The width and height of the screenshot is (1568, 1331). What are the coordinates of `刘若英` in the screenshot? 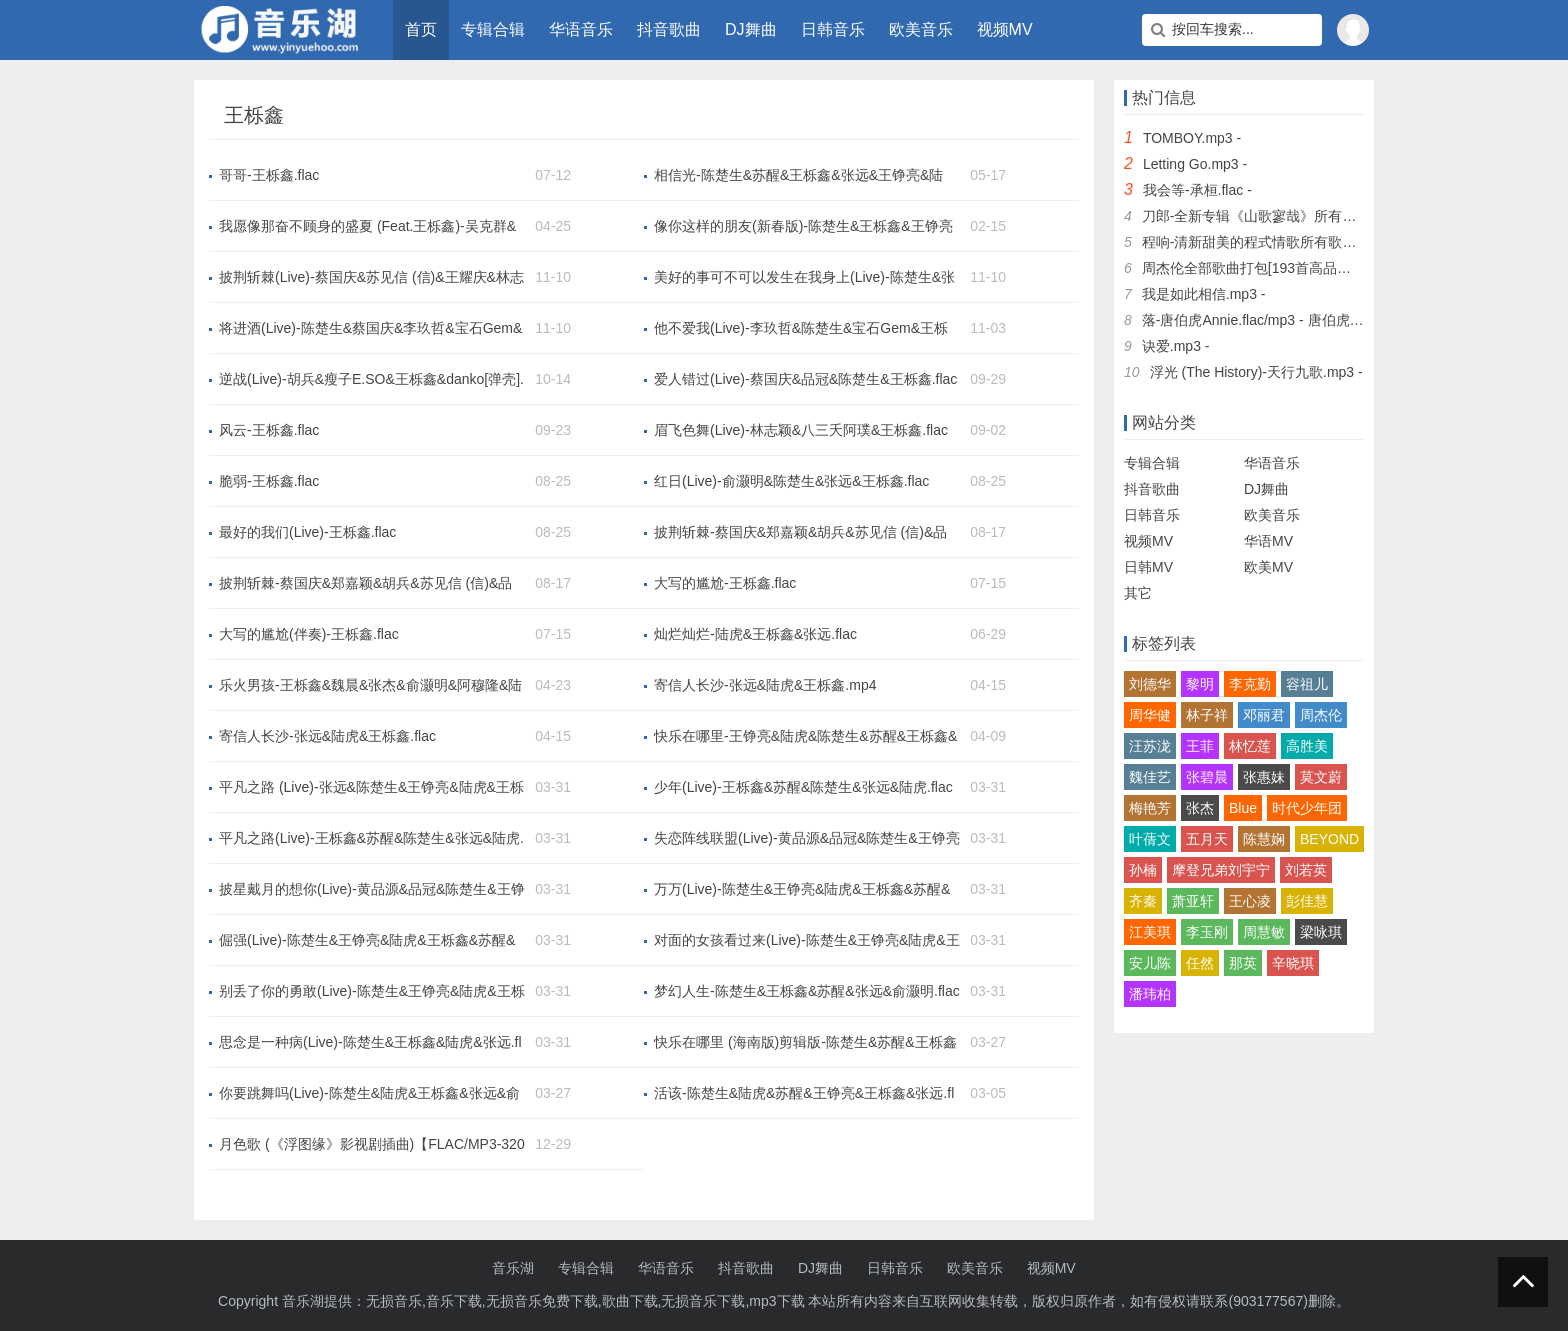 It's located at (1306, 870).